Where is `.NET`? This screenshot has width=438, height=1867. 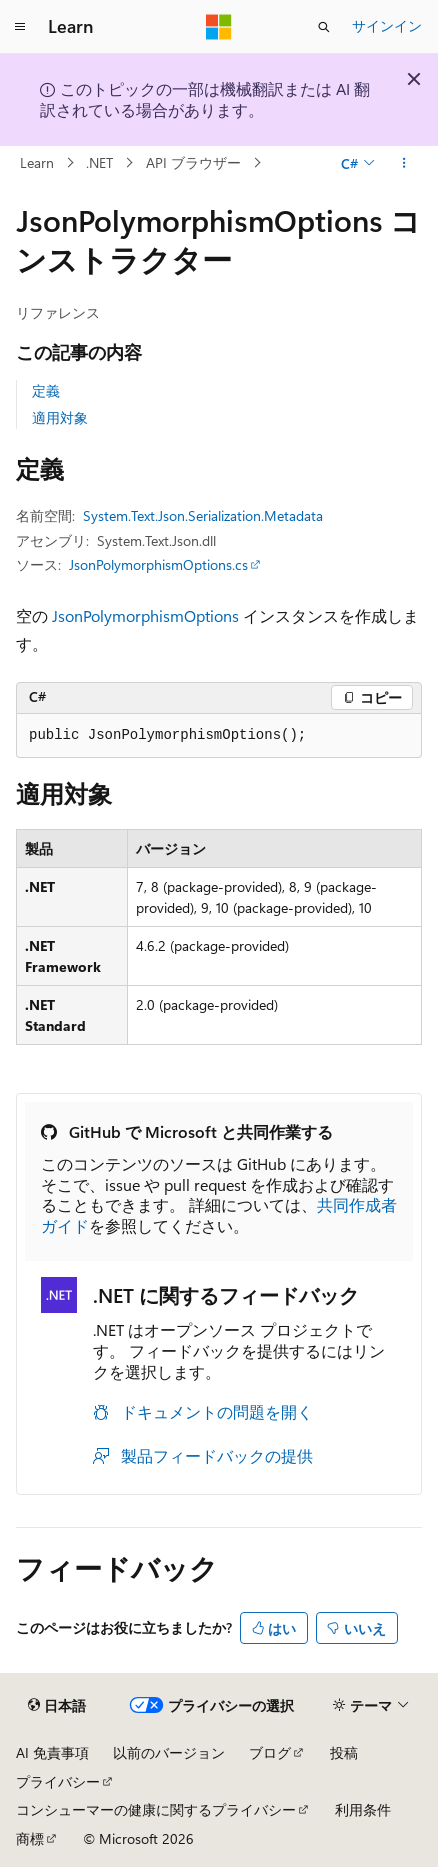
.NET is located at coordinates (99, 162).